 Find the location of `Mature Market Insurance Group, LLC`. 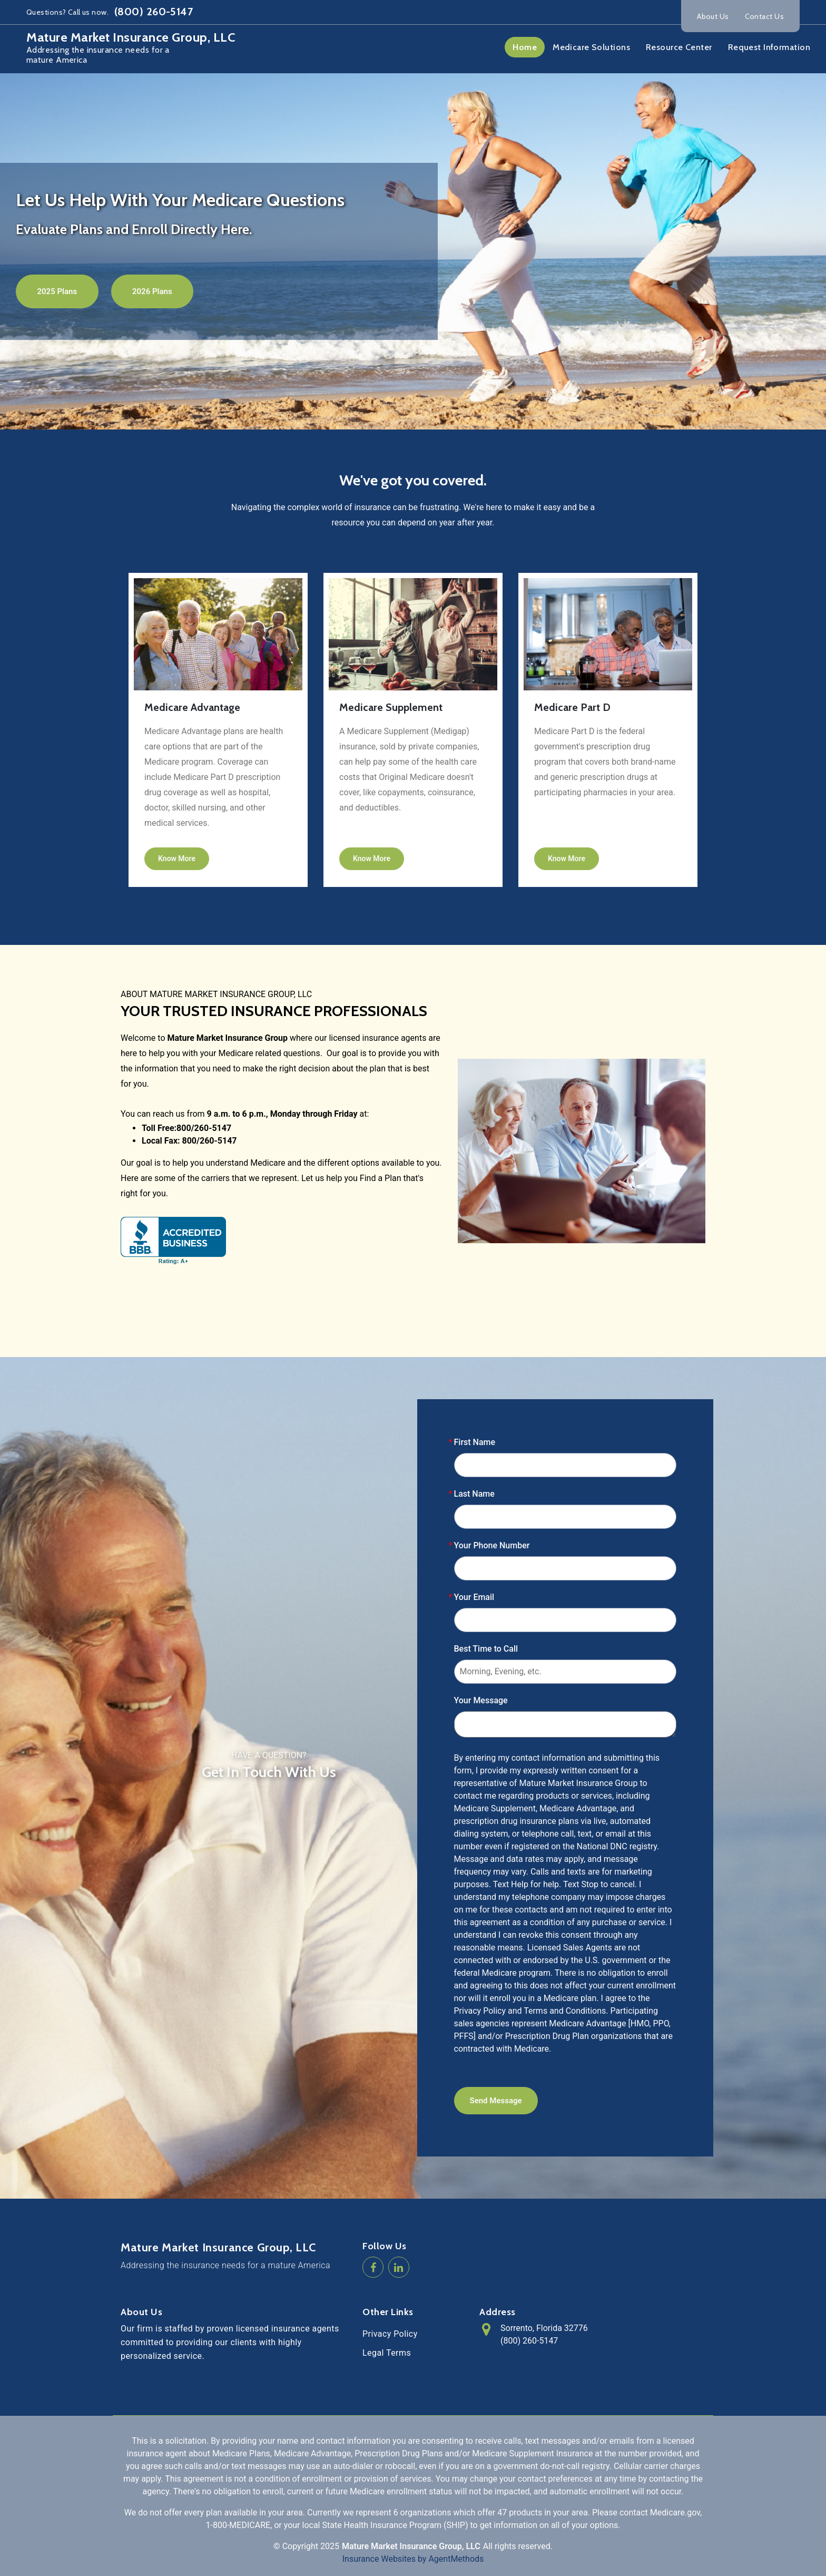

Mature Market Insurance Group, LLC is located at coordinates (218, 2248).